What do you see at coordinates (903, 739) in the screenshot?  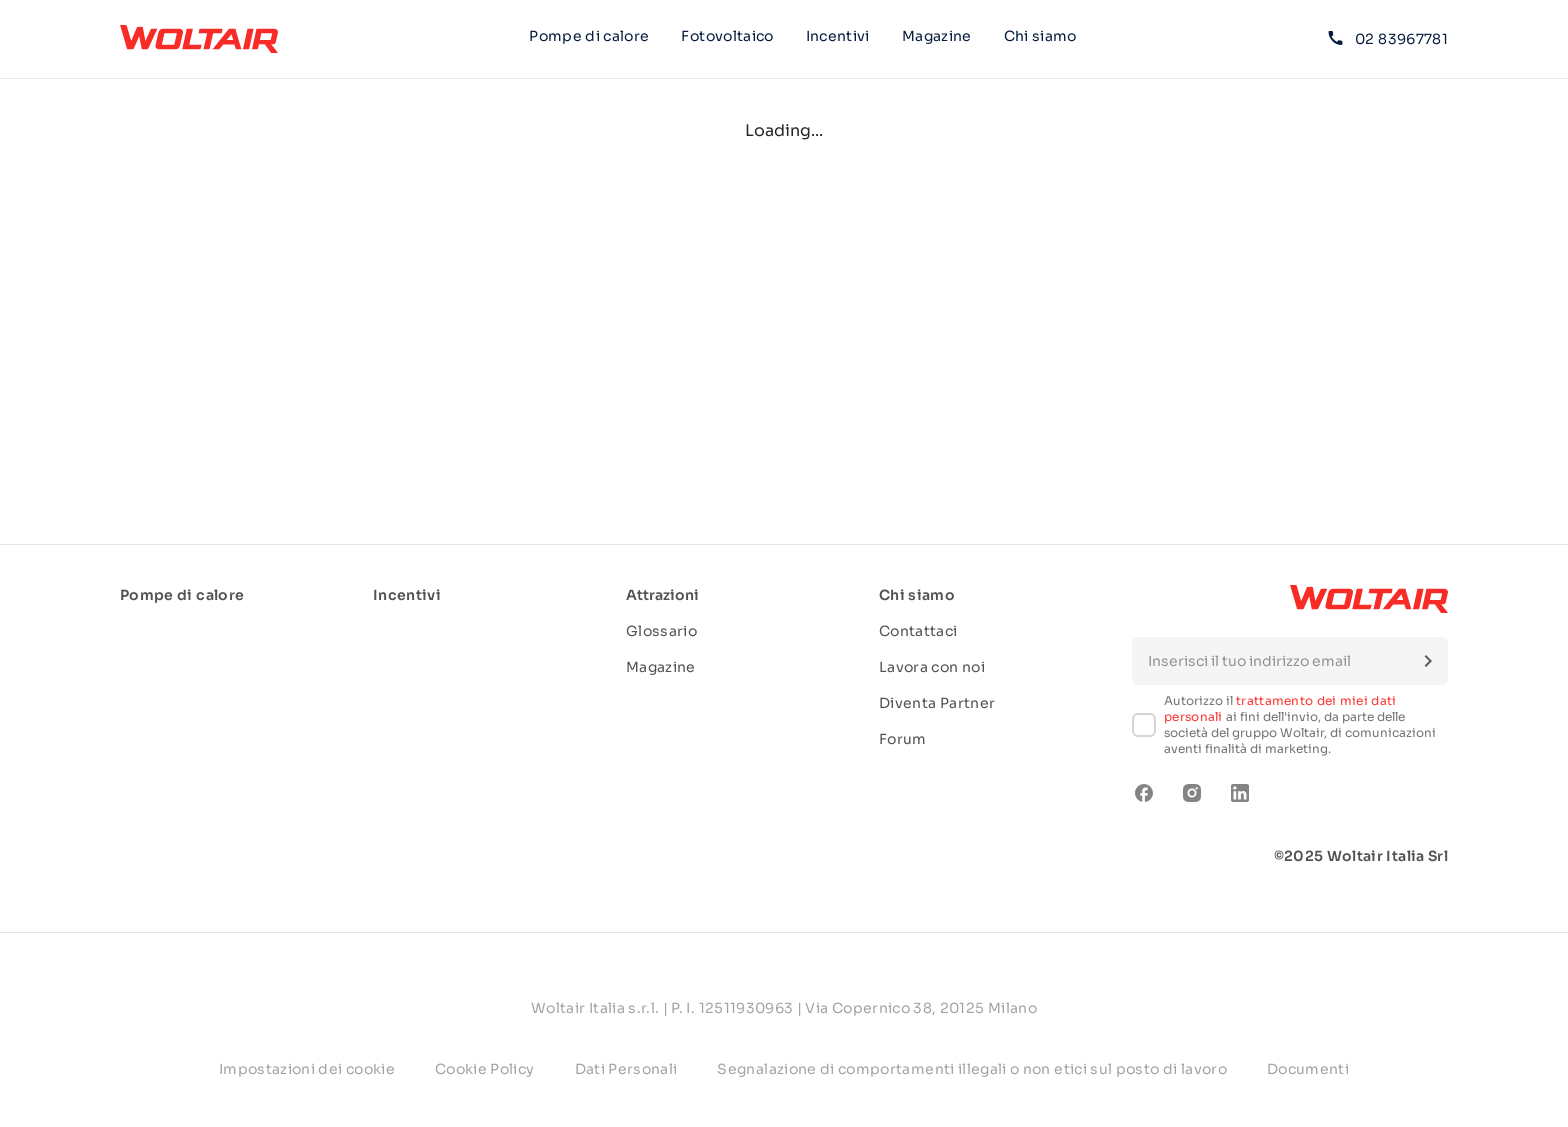 I see `Forum` at bounding box center [903, 739].